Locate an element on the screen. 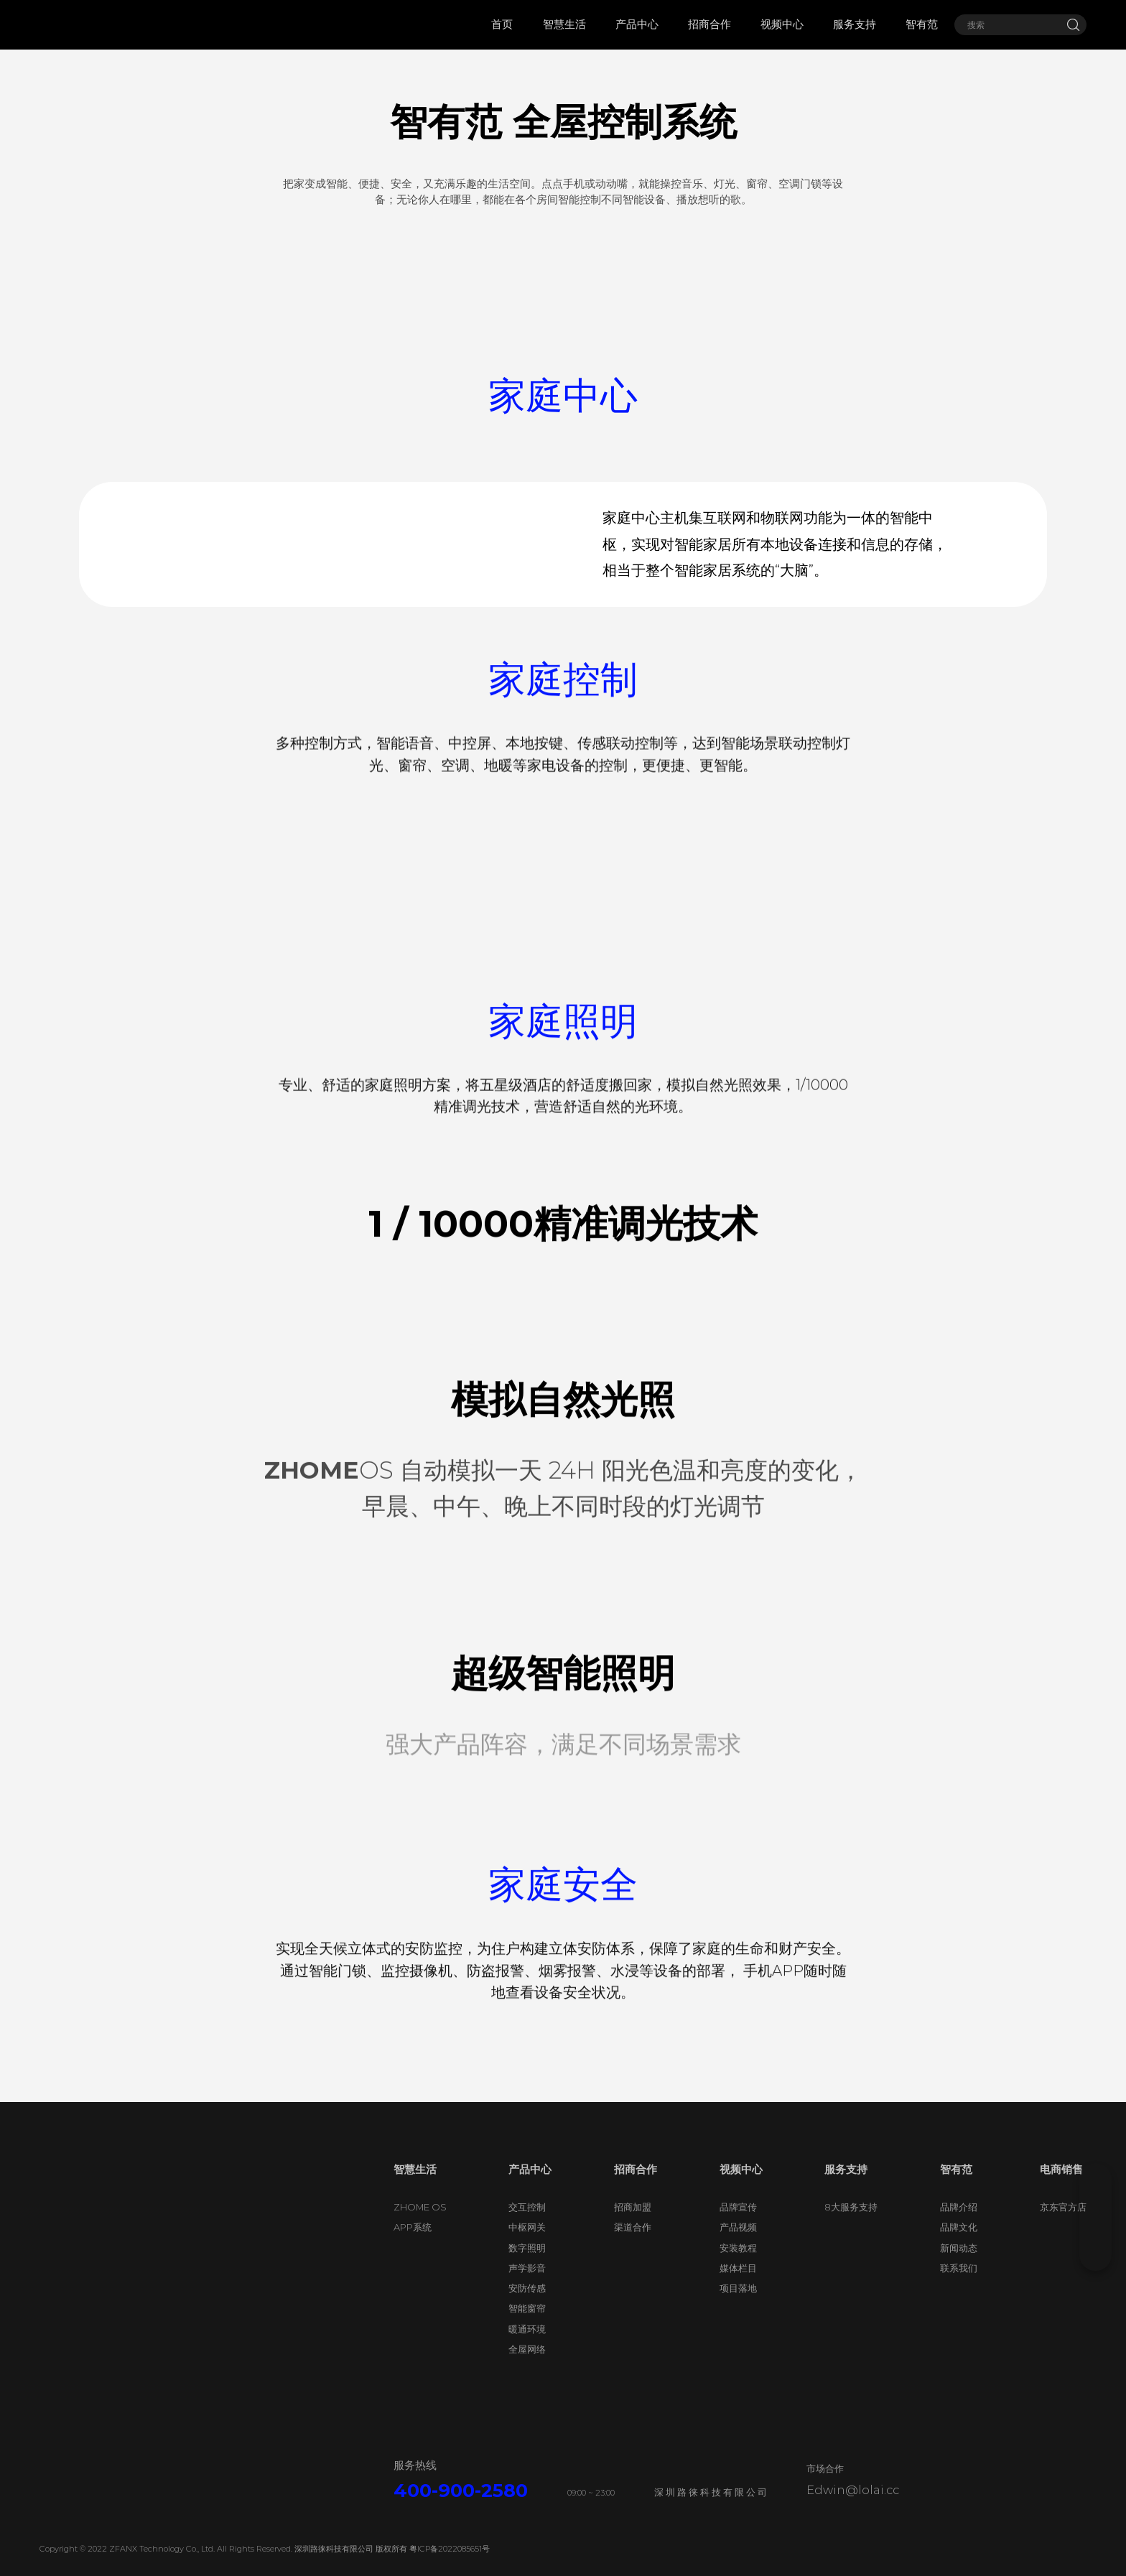  交互控制 is located at coordinates (527, 2233).